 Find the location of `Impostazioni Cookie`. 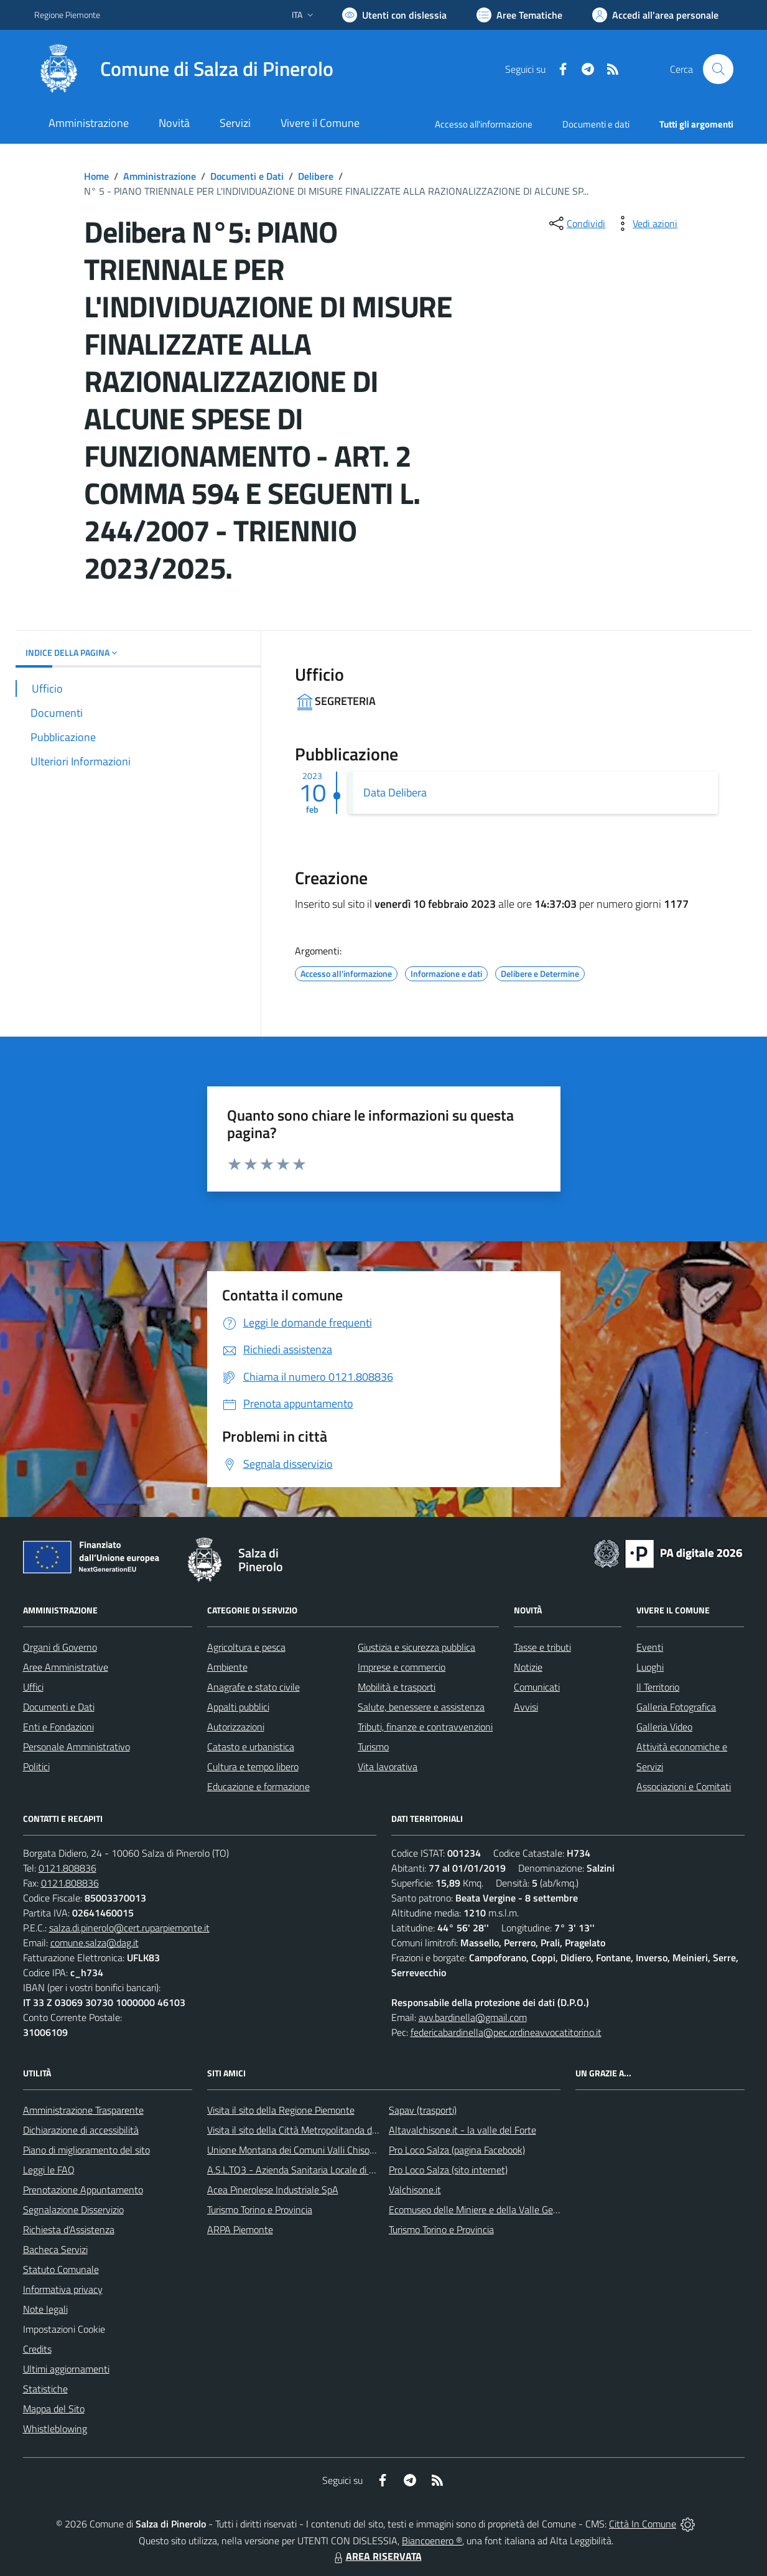

Impostazioni Cookie is located at coordinates (64, 2329).